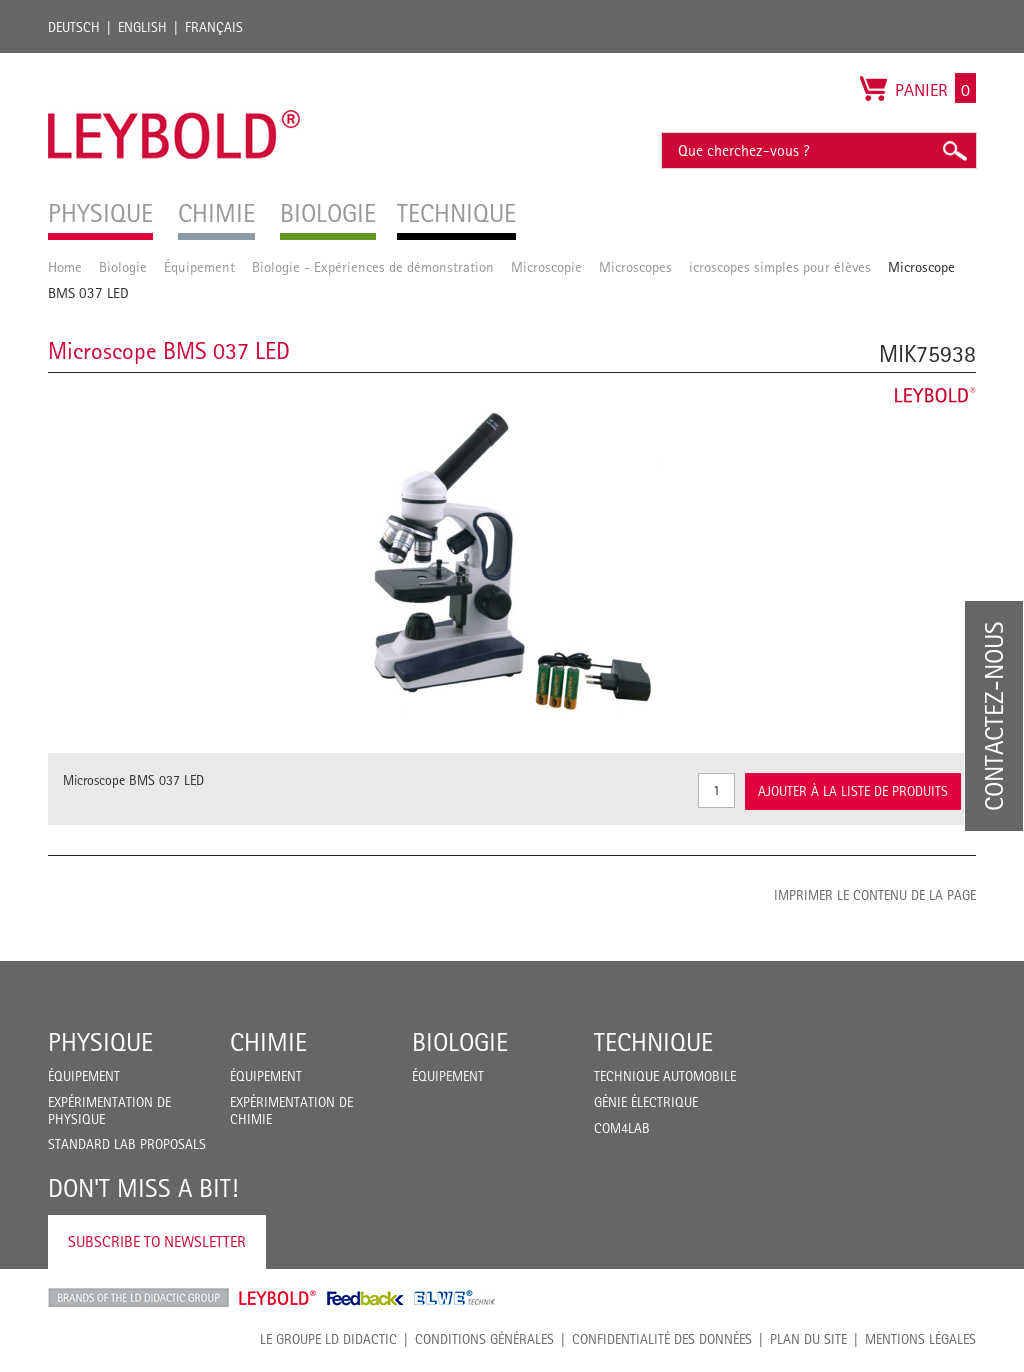  I want to click on Plan du site, so click(808, 1339).